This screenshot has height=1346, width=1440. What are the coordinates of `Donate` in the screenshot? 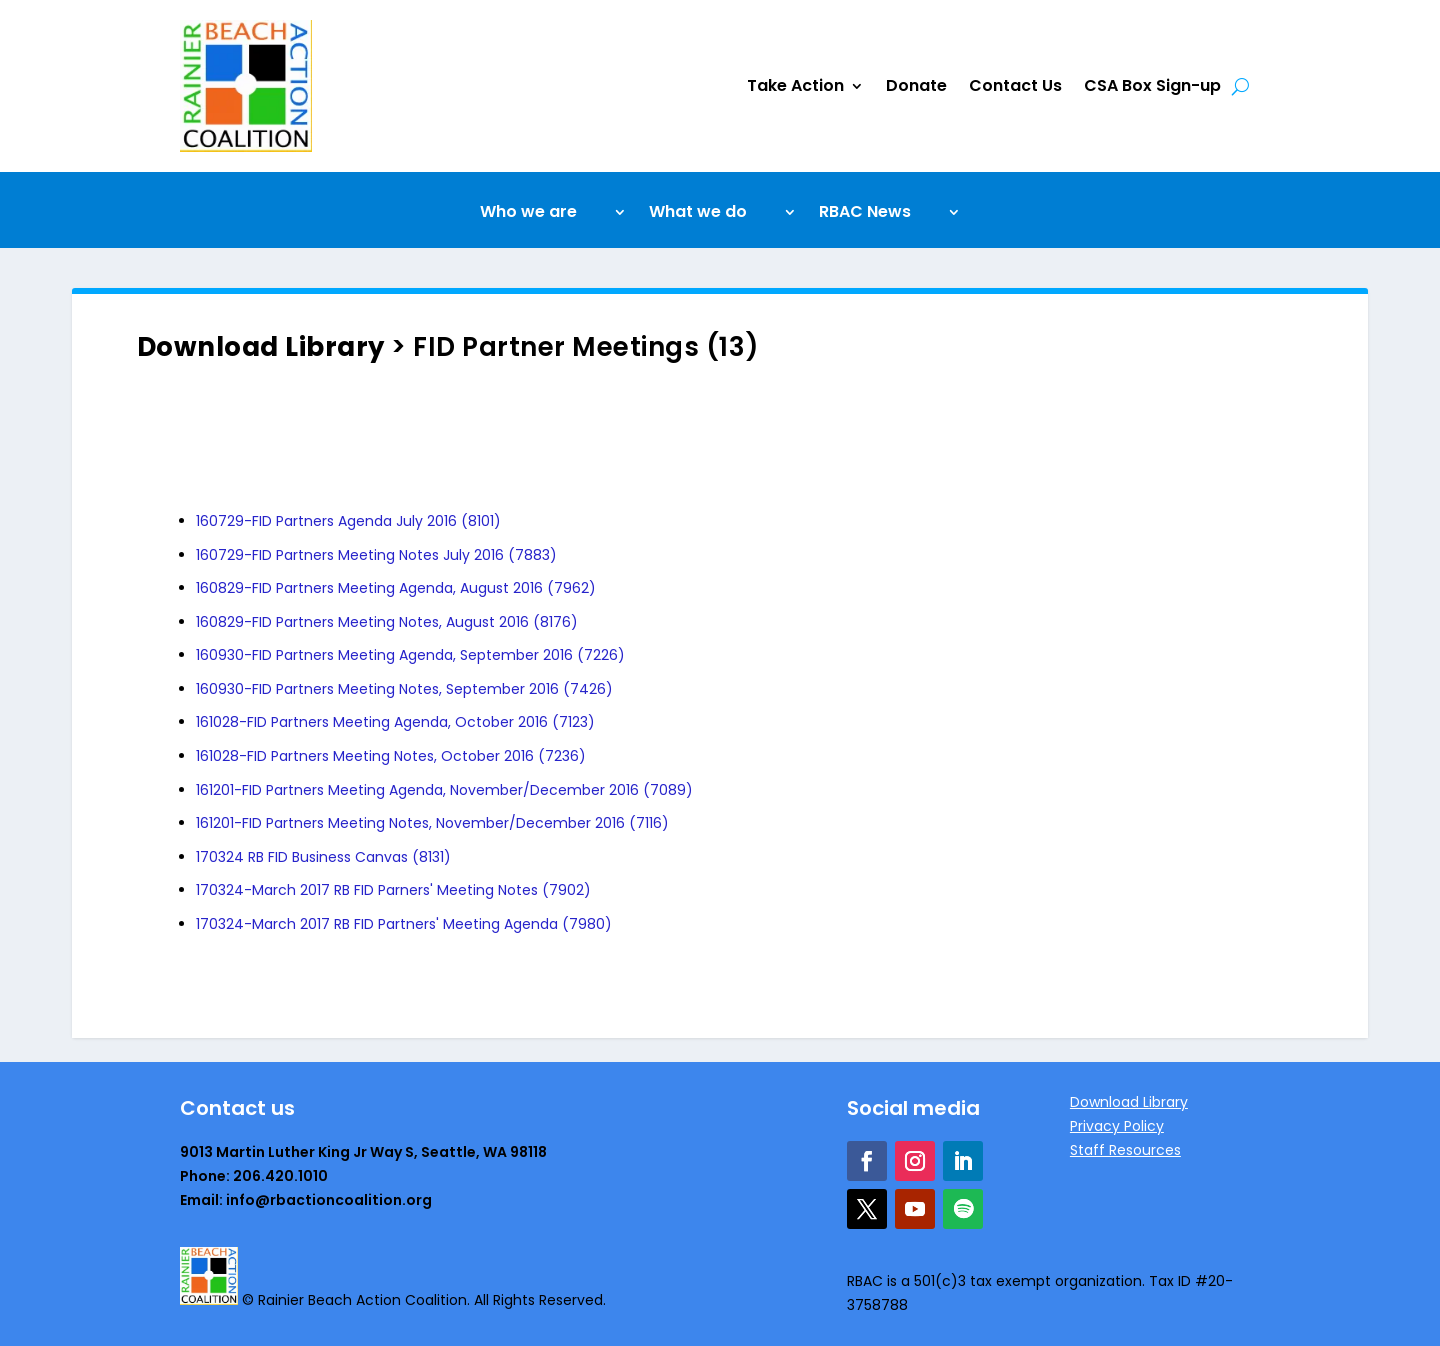 It's located at (916, 85).